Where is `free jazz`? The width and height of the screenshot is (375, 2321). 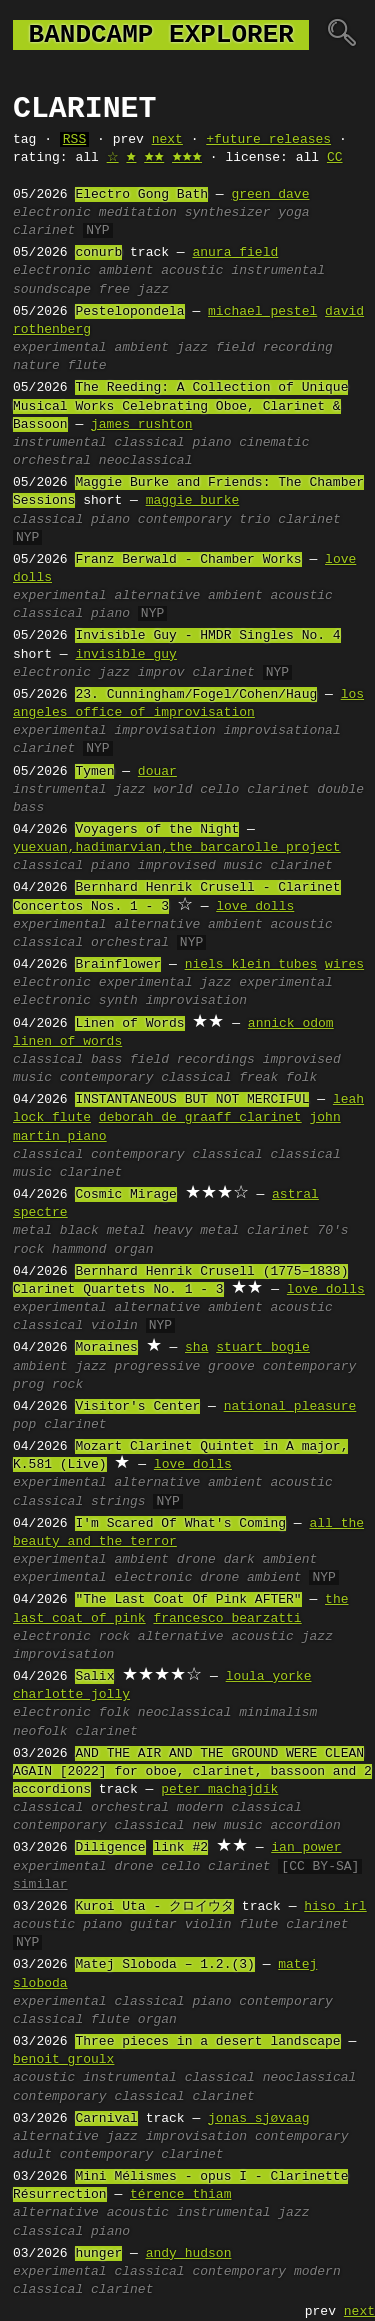 free jazz is located at coordinates (134, 290).